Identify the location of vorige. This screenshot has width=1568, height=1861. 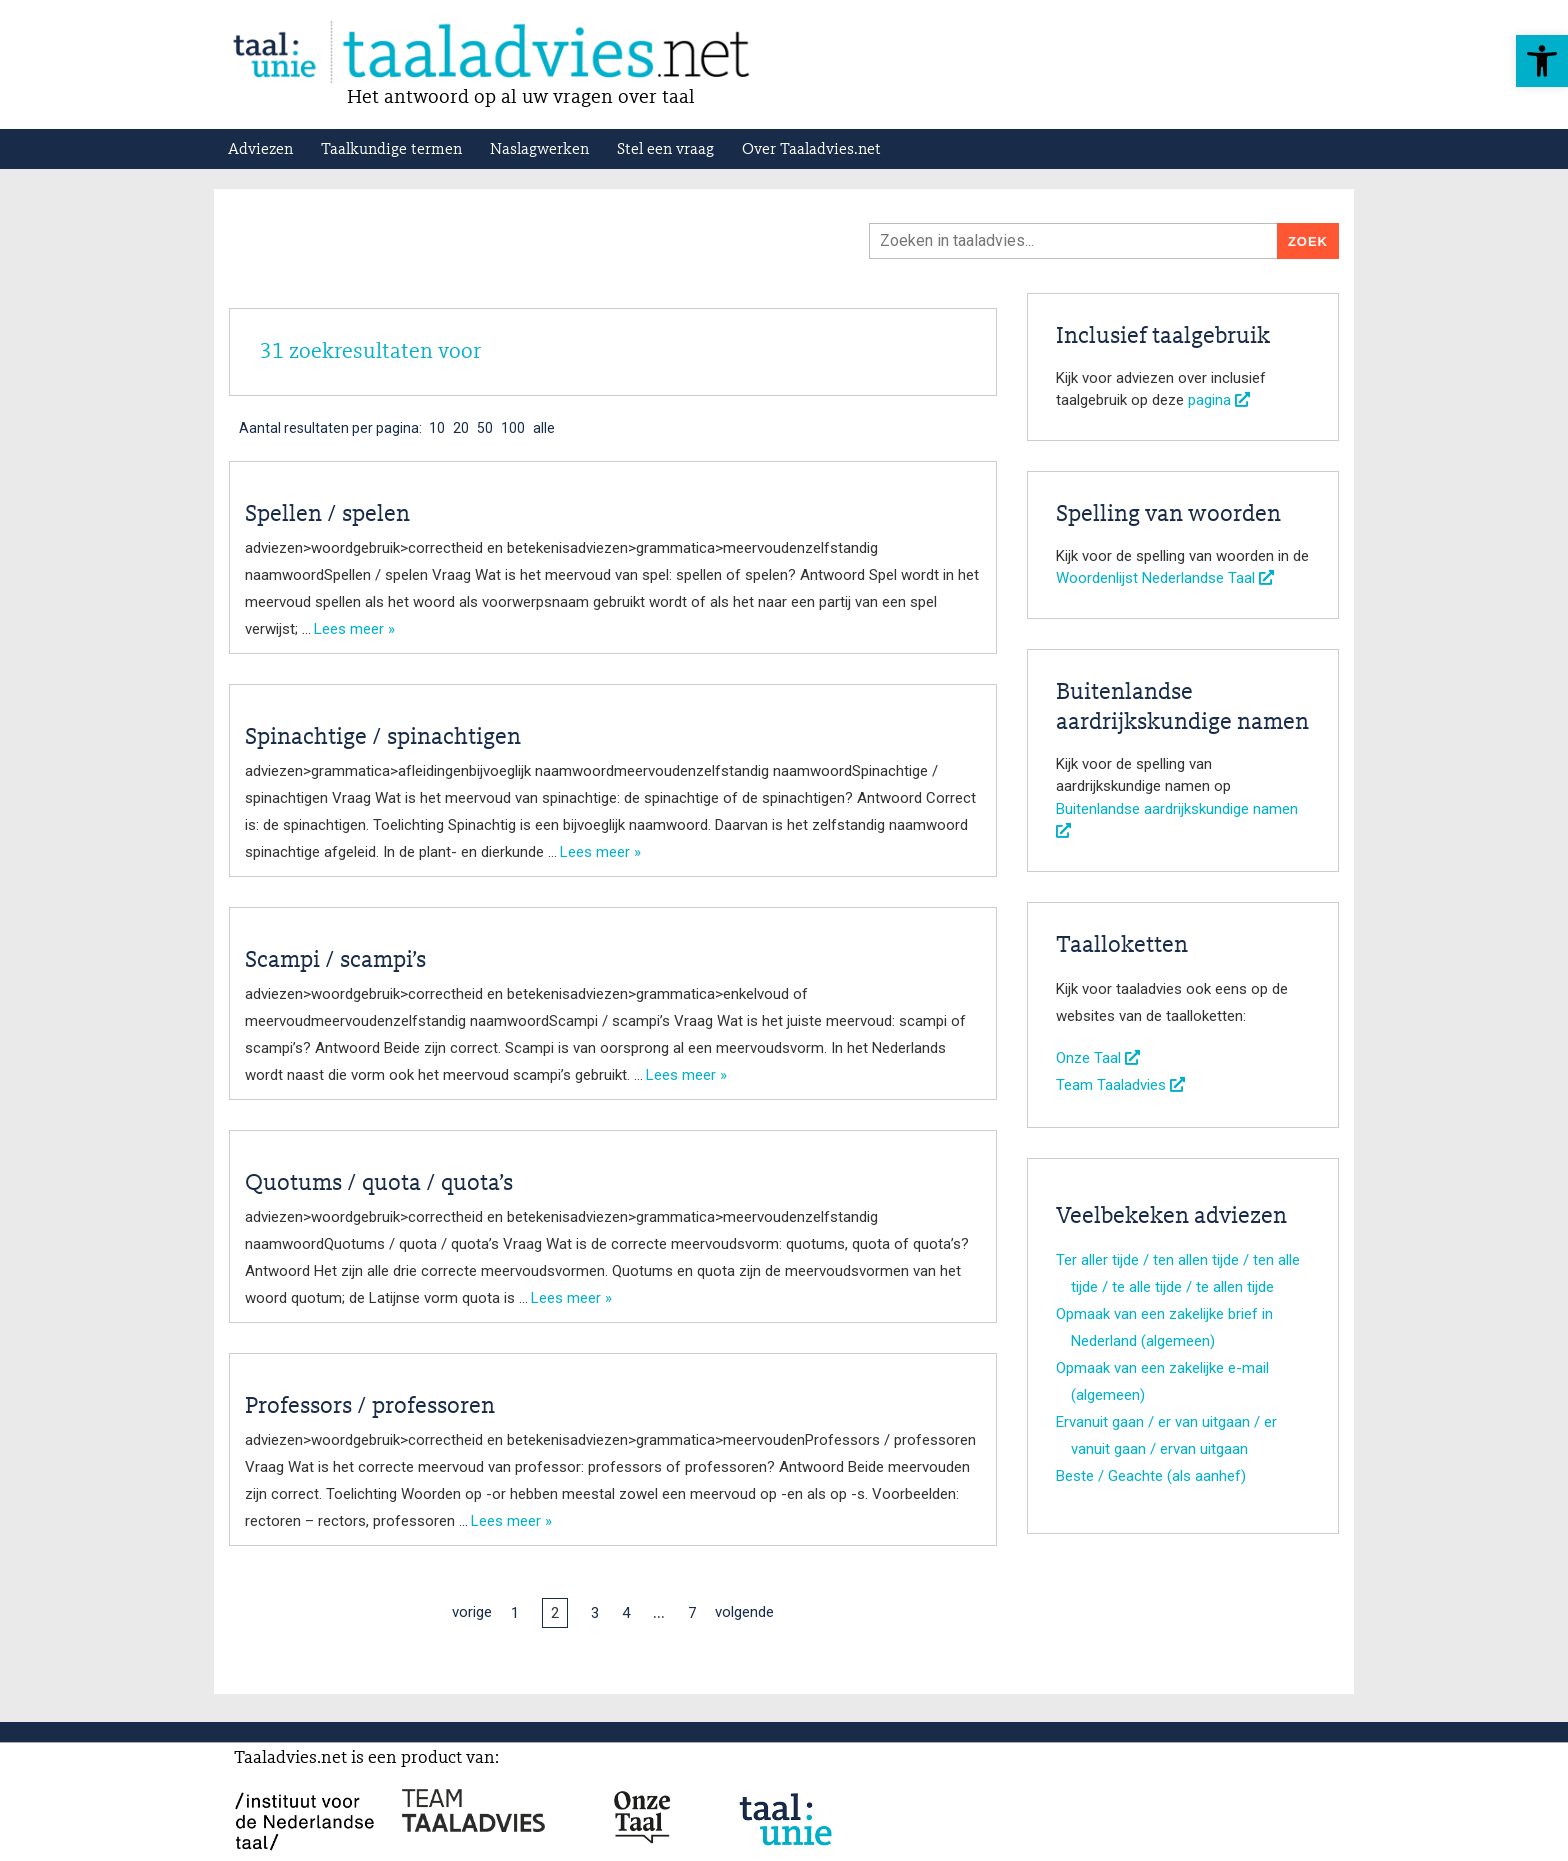
(472, 1612).